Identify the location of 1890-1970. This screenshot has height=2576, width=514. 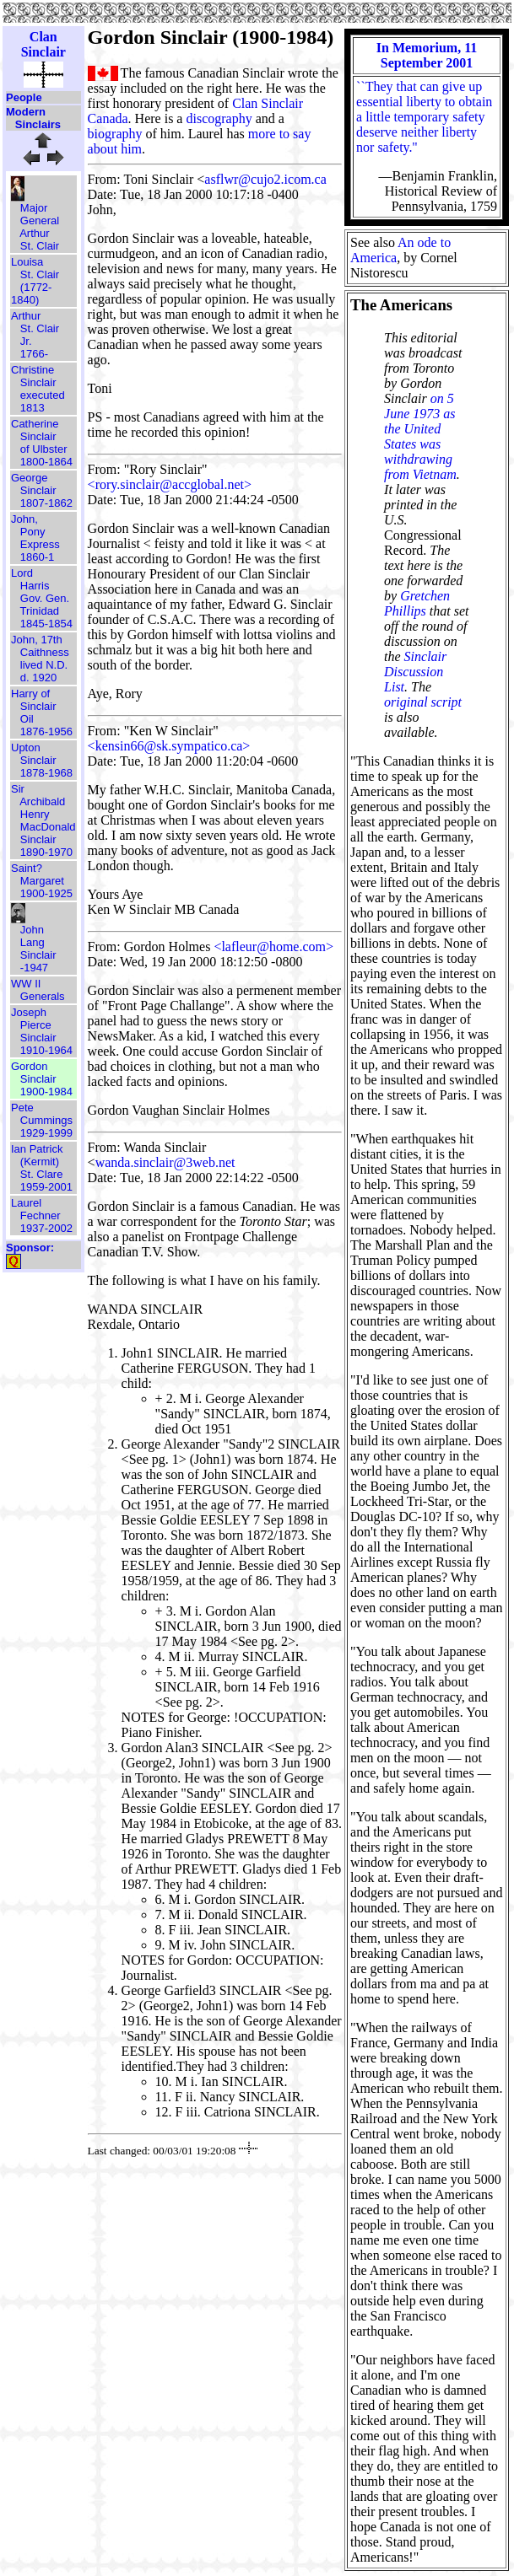
(46, 852).